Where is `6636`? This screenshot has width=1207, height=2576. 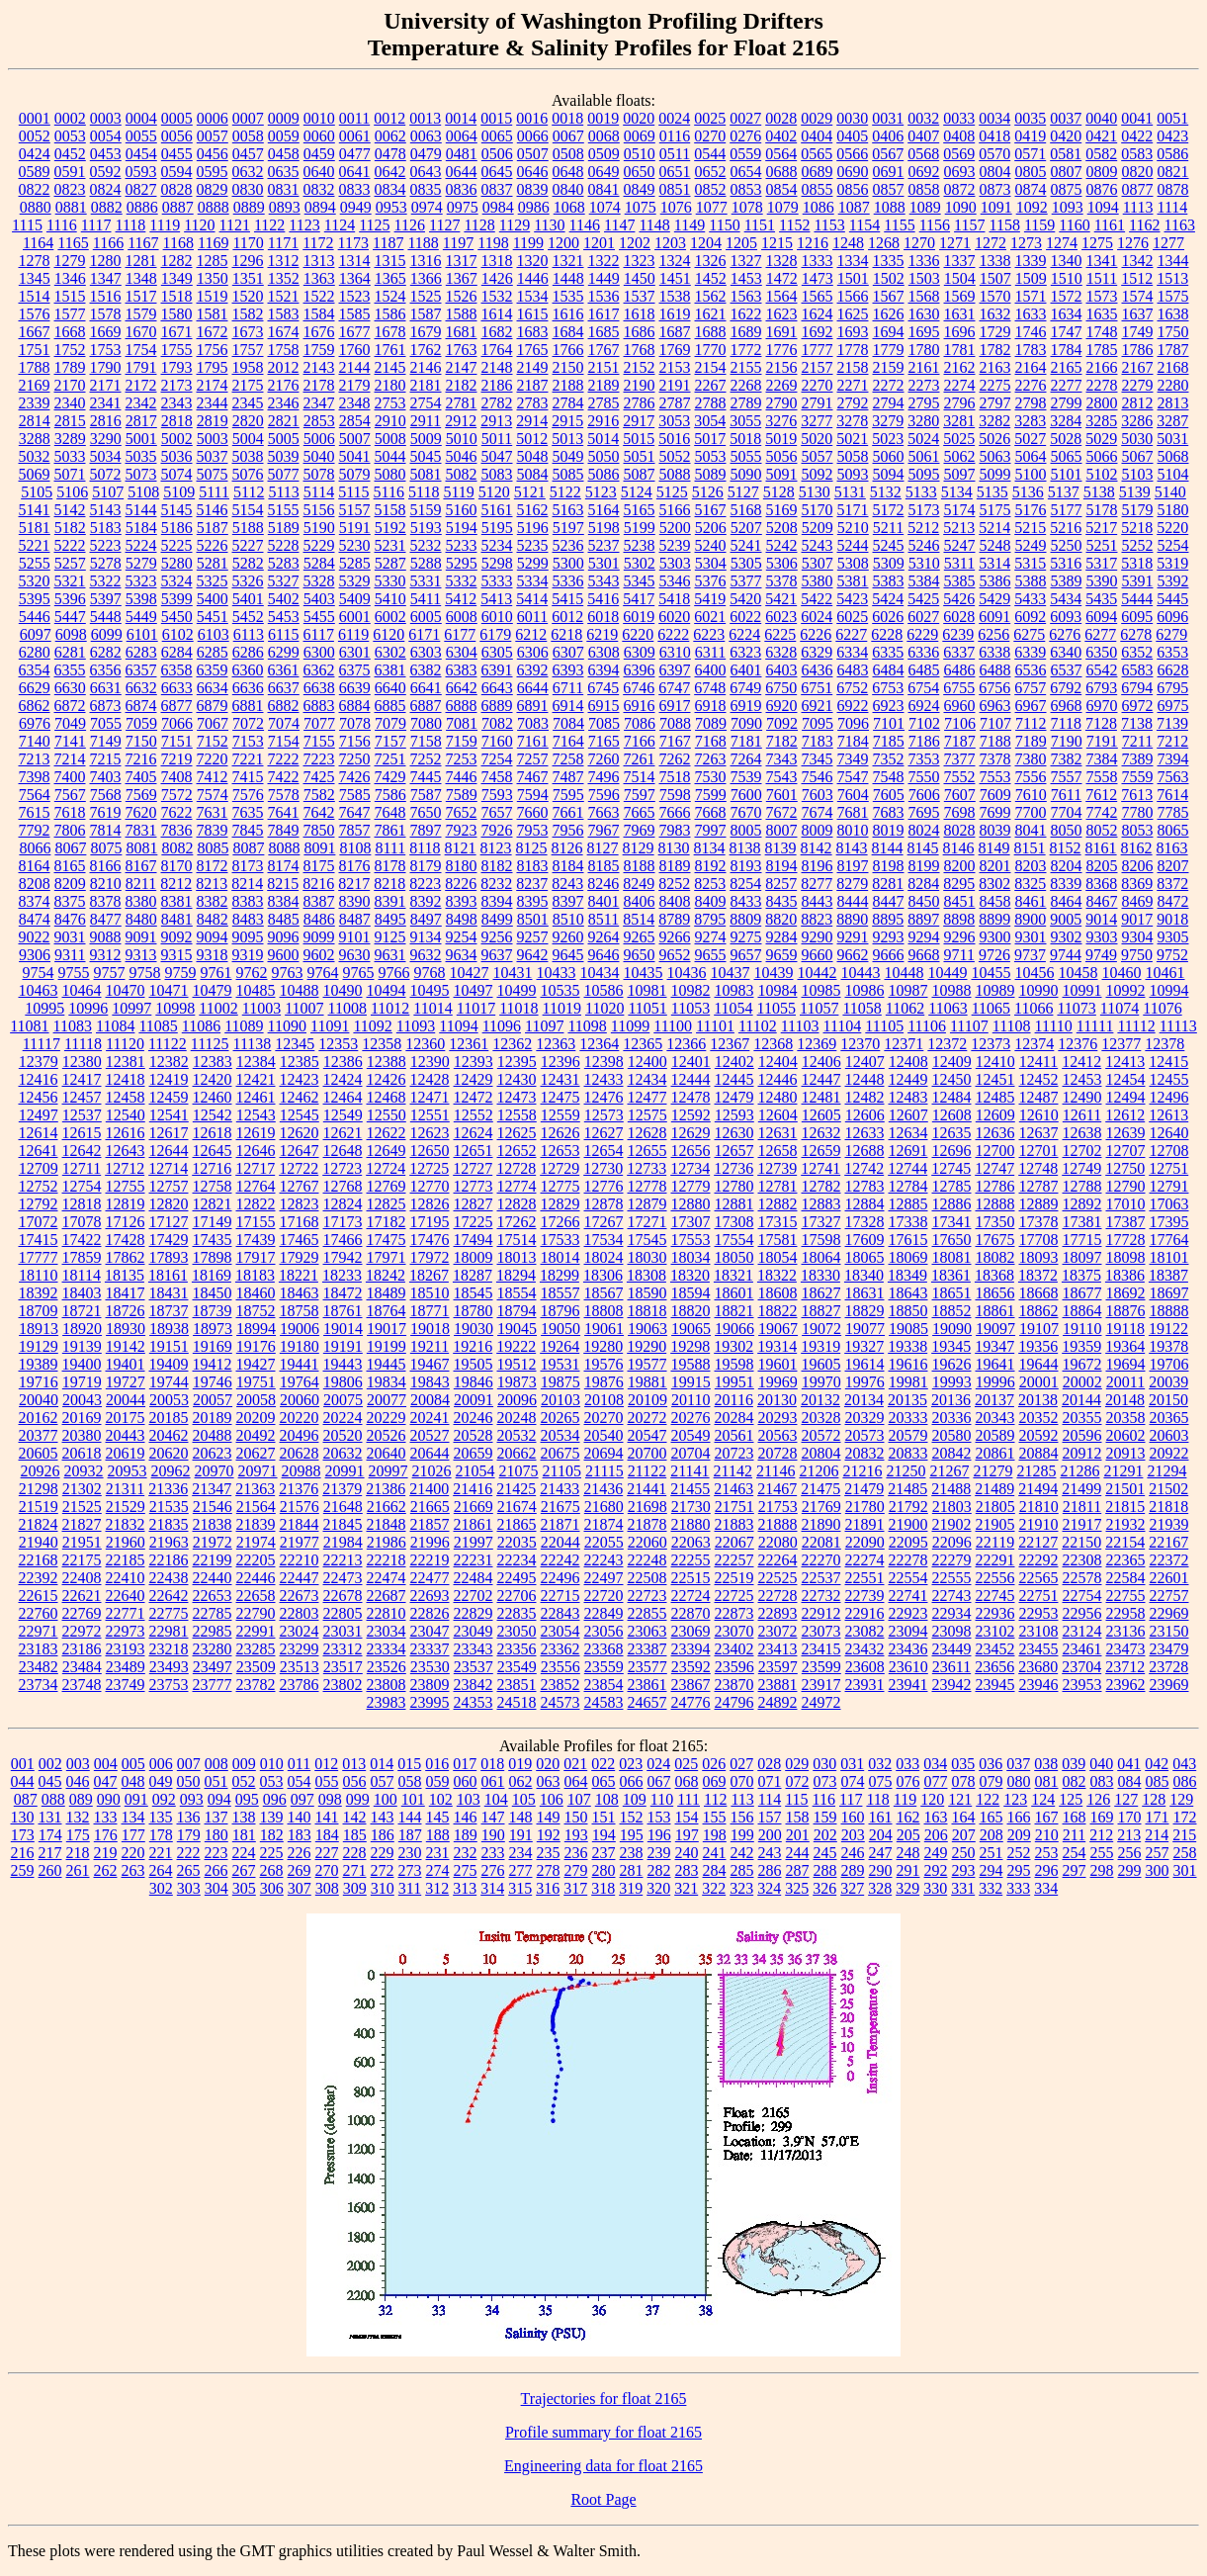
6636 is located at coordinates (248, 687).